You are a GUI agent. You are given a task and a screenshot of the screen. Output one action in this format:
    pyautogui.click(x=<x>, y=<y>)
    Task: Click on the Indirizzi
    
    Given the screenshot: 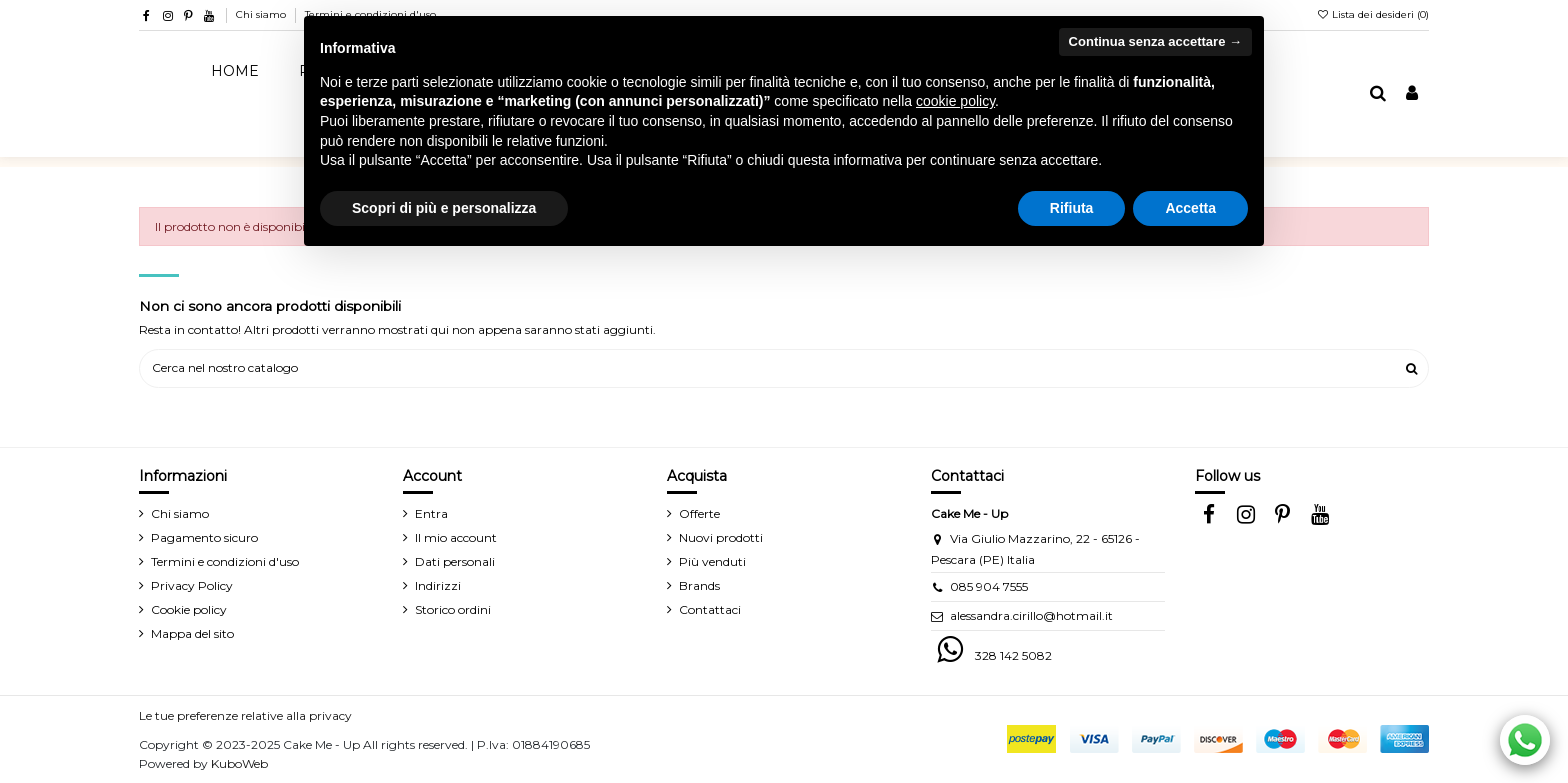 What is the action you would take?
    pyautogui.click(x=438, y=585)
    